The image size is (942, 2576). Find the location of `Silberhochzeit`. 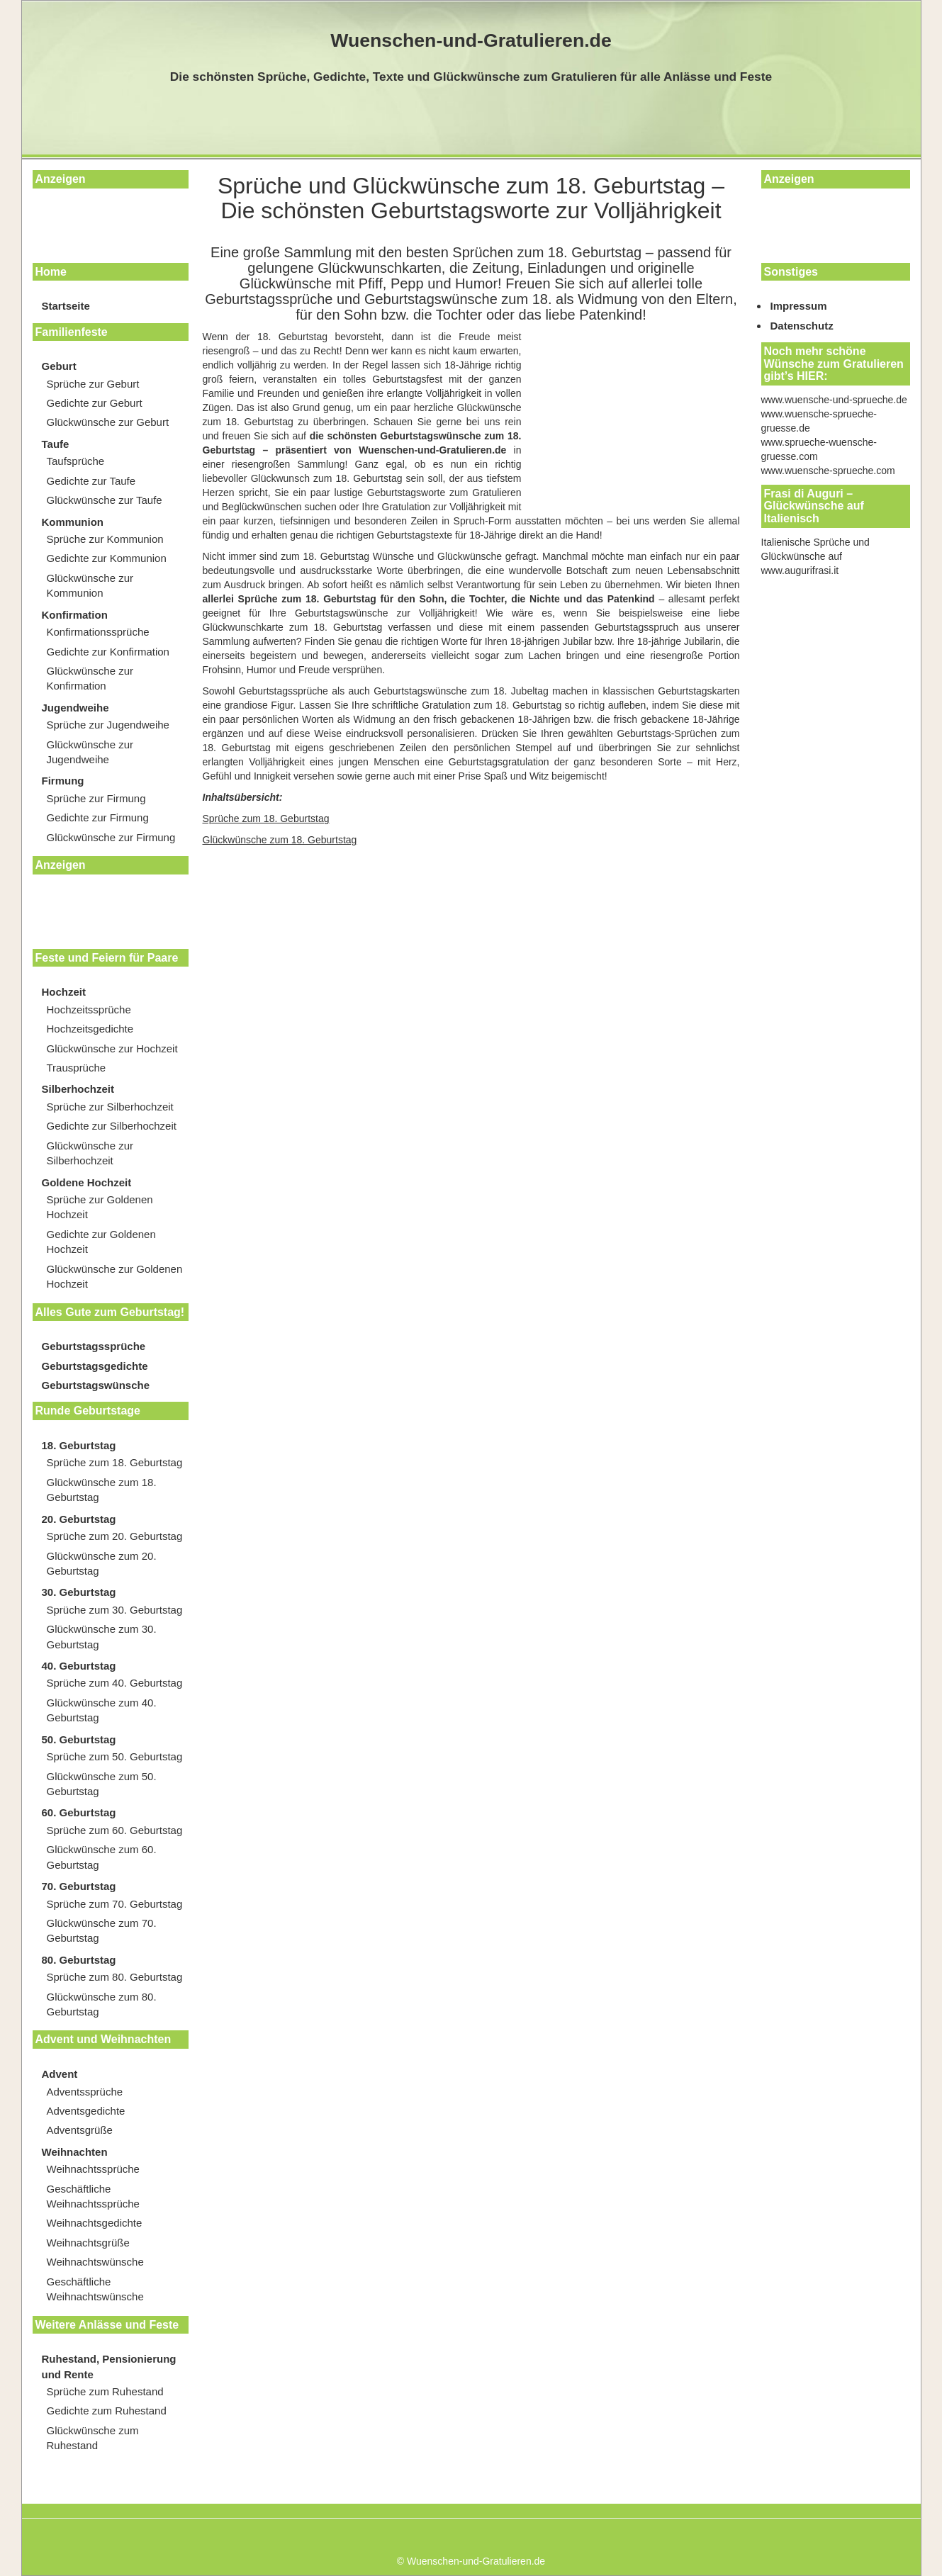

Silberhochzeit is located at coordinates (78, 1089).